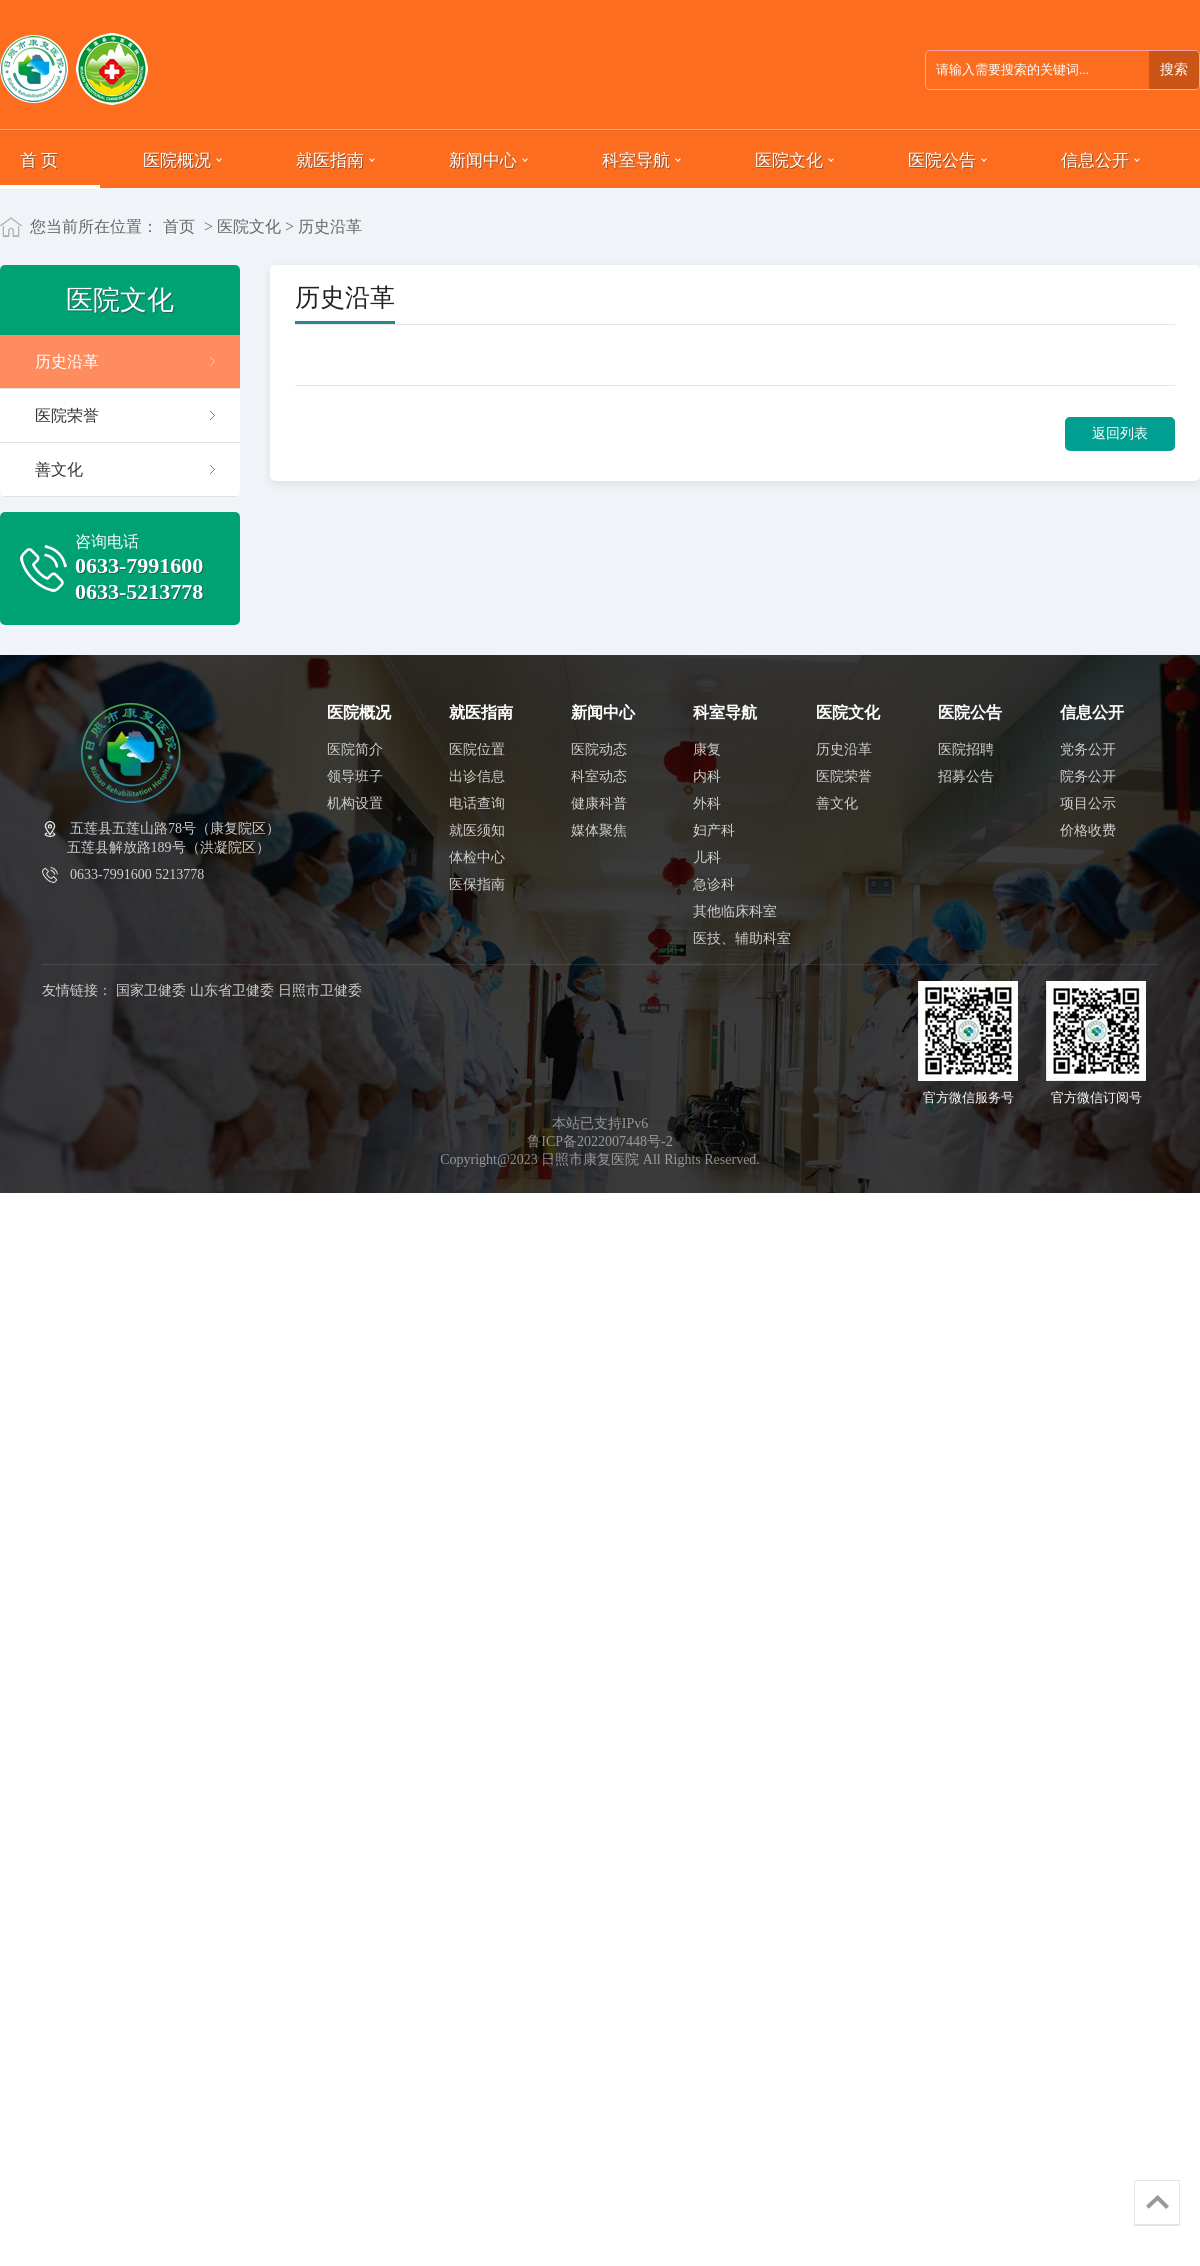 The height and width of the screenshot is (2266, 1200). What do you see at coordinates (966, 776) in the screenshot?
I see `招募公告` at bounding box center [966, 776].